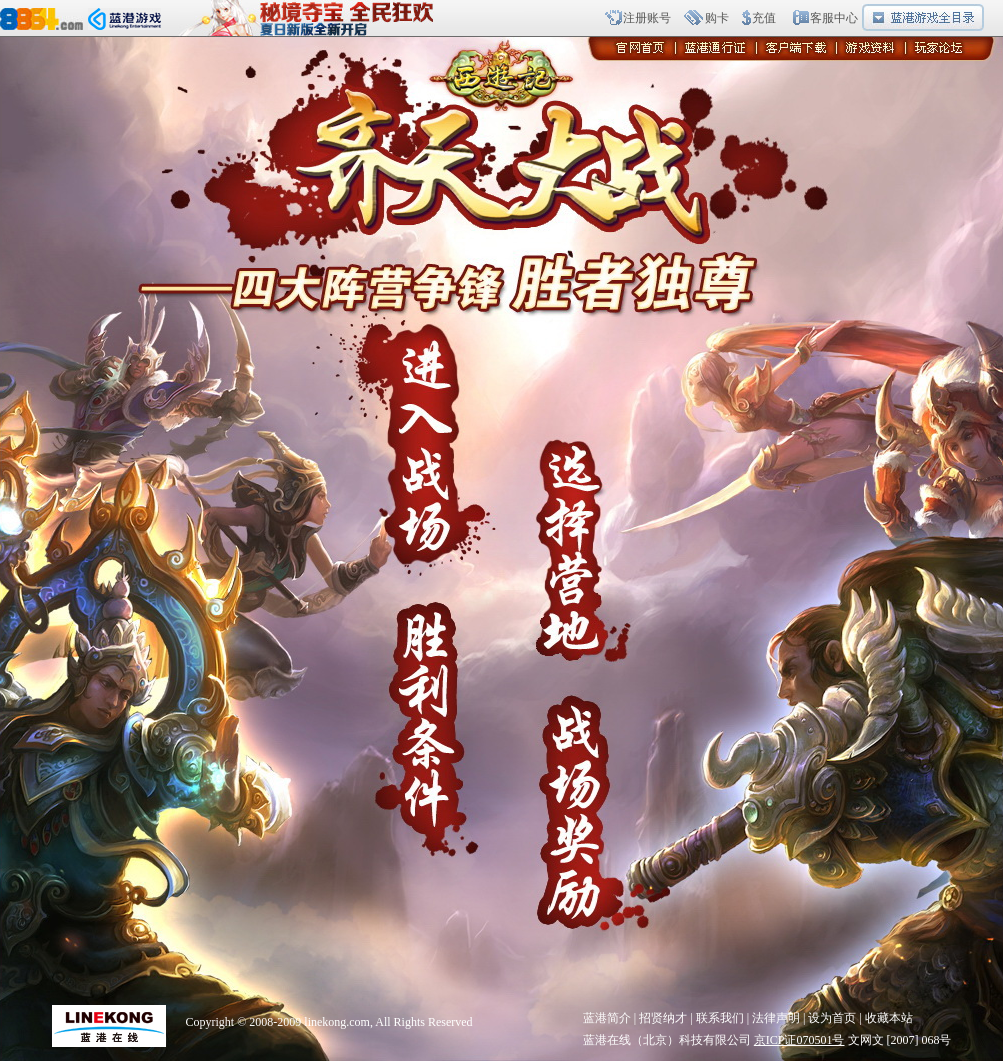 The height and width of the screenshot is (1061, 1003). What do you see at coordinates (832, 1018) in the screenshot?
I see `设为首页` at bounding box center [832, 1018].